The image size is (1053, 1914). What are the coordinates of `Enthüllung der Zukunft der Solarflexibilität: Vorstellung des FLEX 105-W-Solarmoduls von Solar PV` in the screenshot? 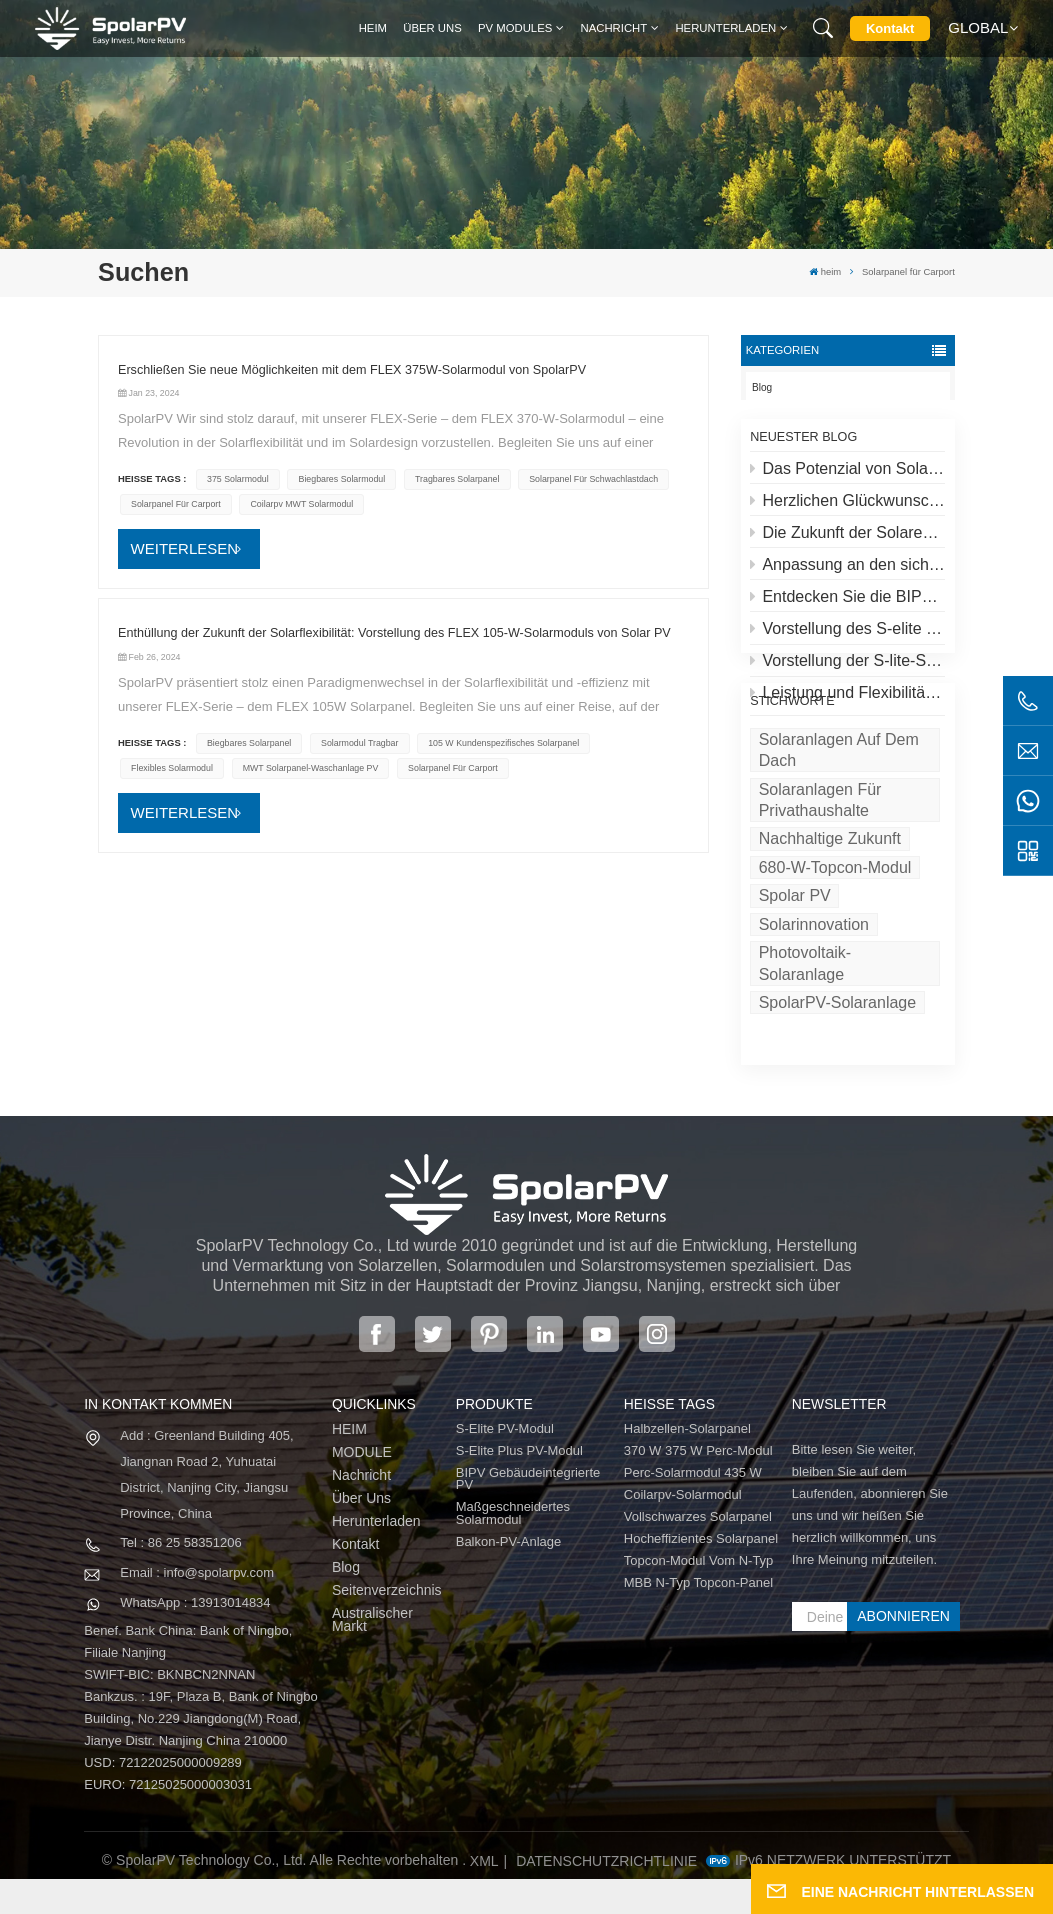 It's located at (394, 633).